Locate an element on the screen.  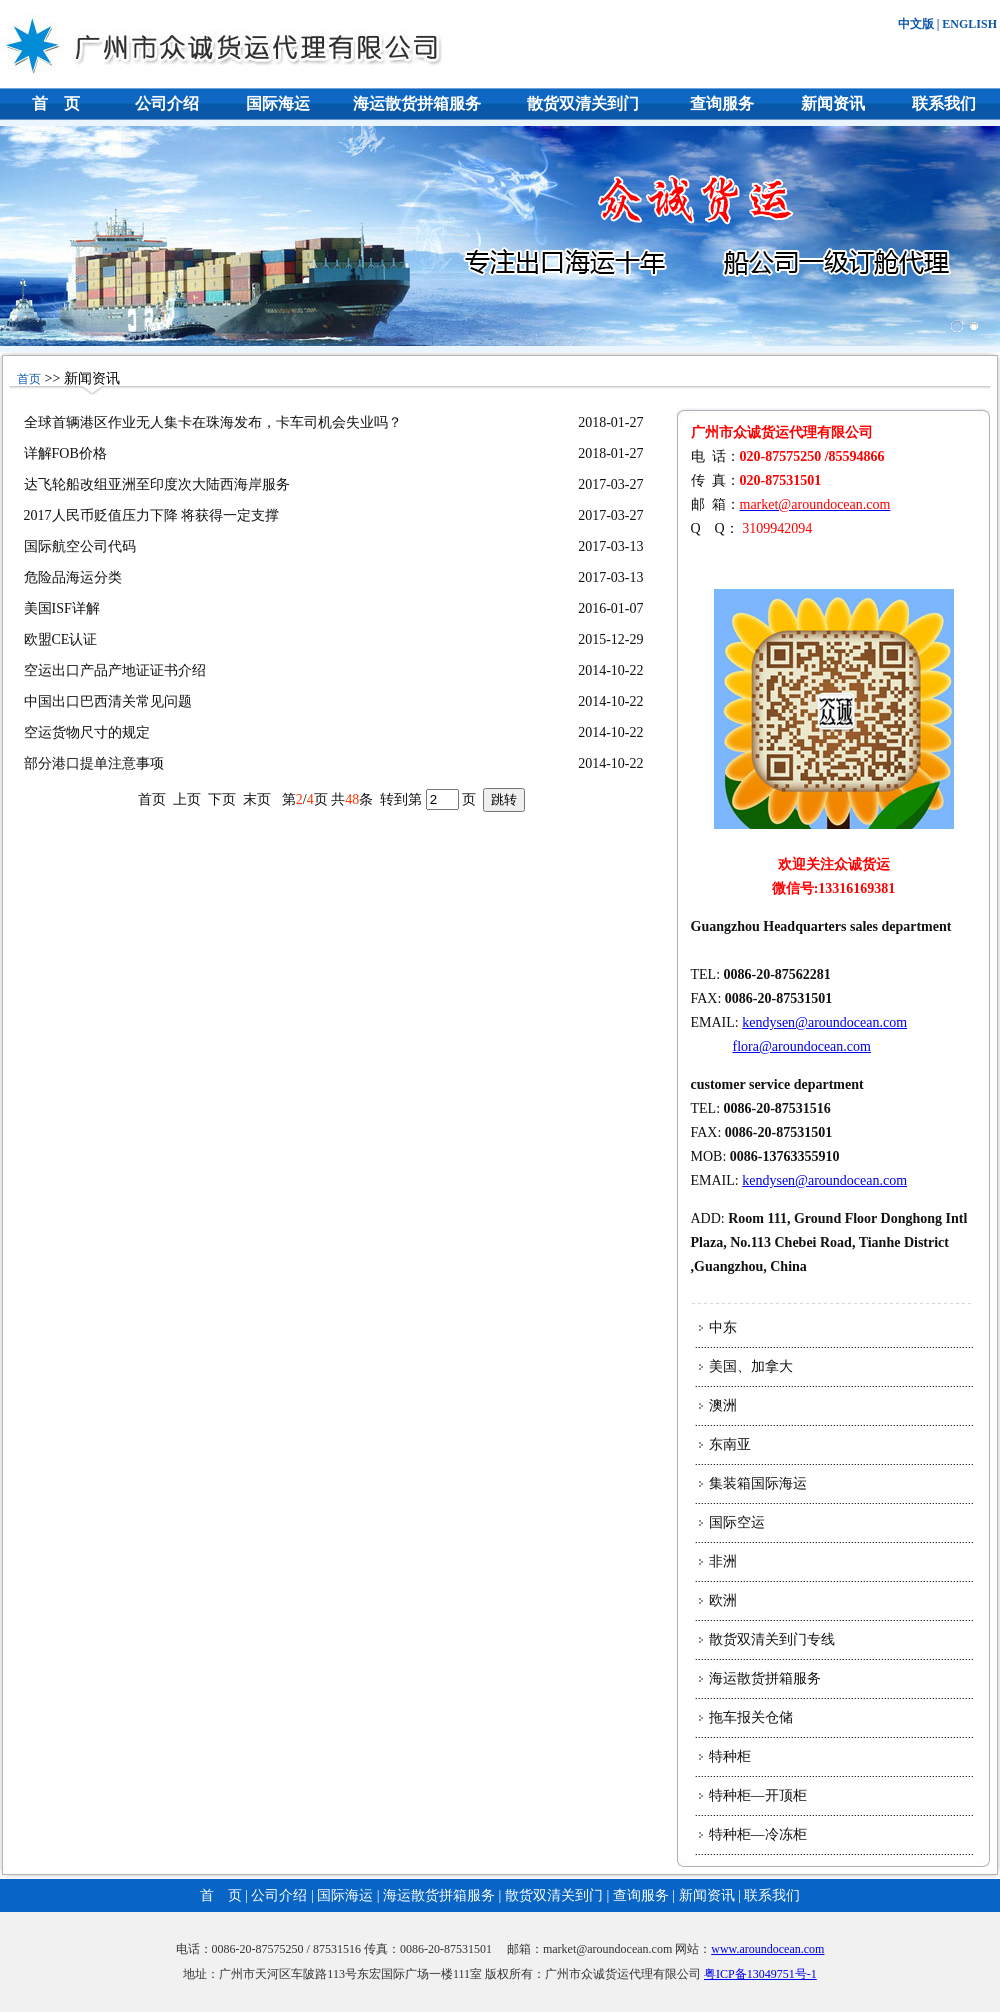
ENGLISH is located at coordinates (969, 24).